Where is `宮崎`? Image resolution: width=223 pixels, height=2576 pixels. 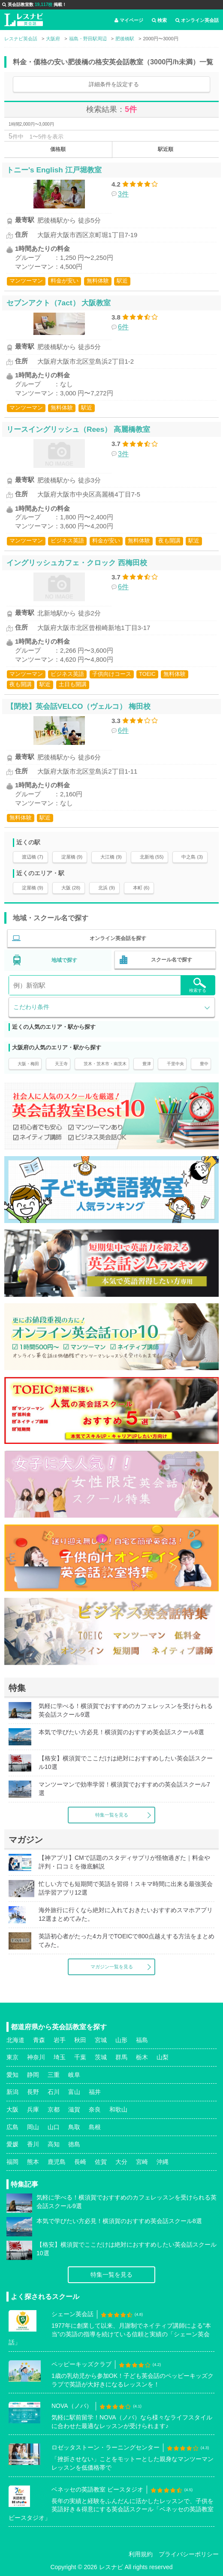 宮崎 is located at coordinates (142, 2161).